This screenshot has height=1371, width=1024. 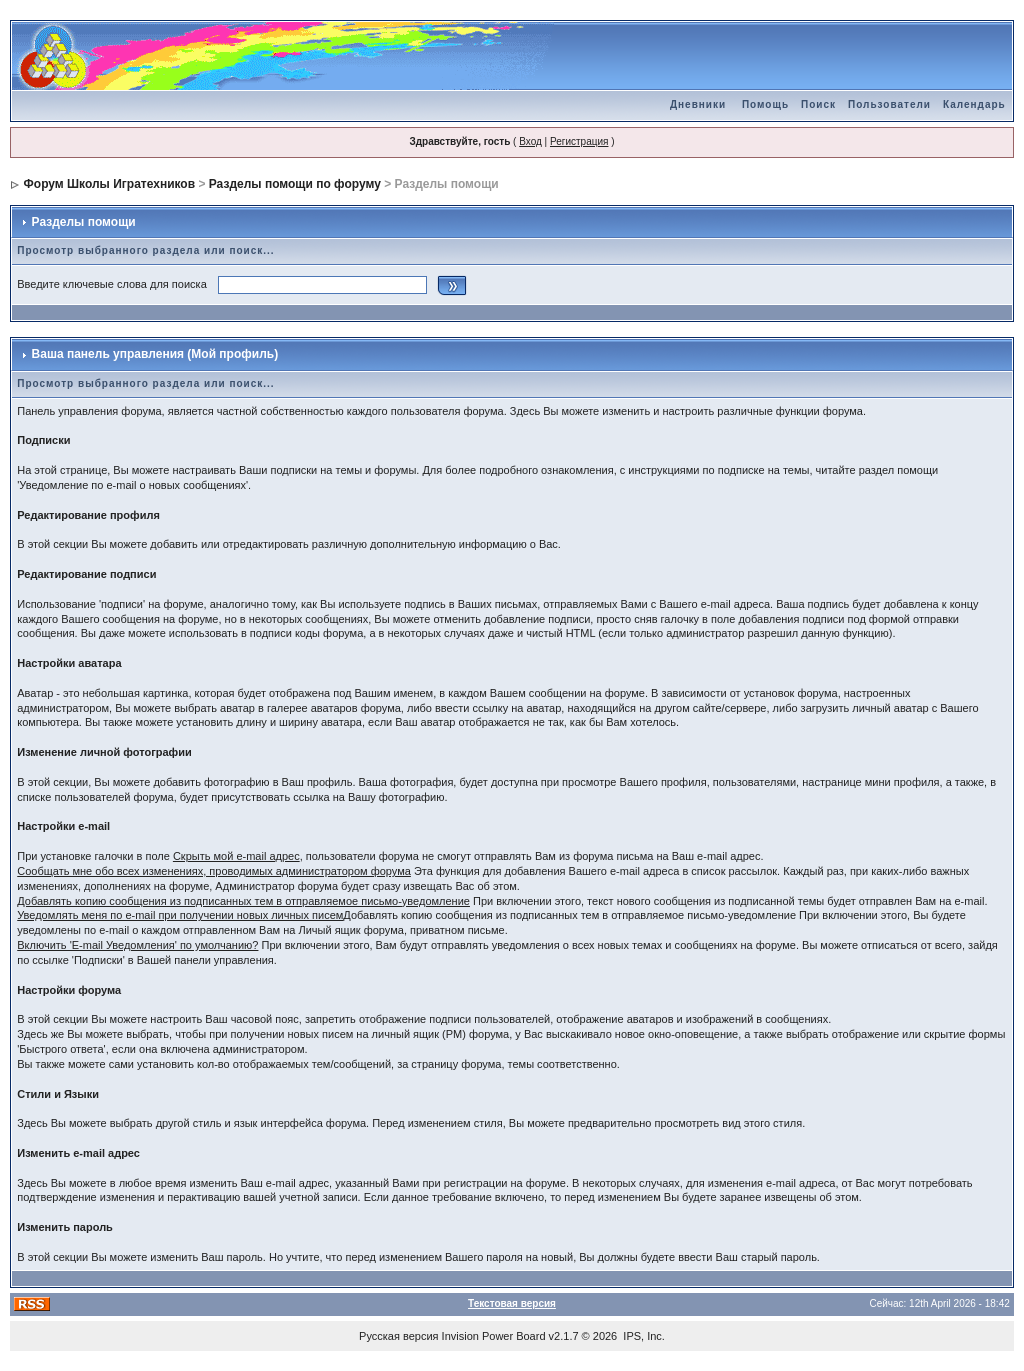 I want to click on Форум Школы Игратехников, so click(x=110, y=184).